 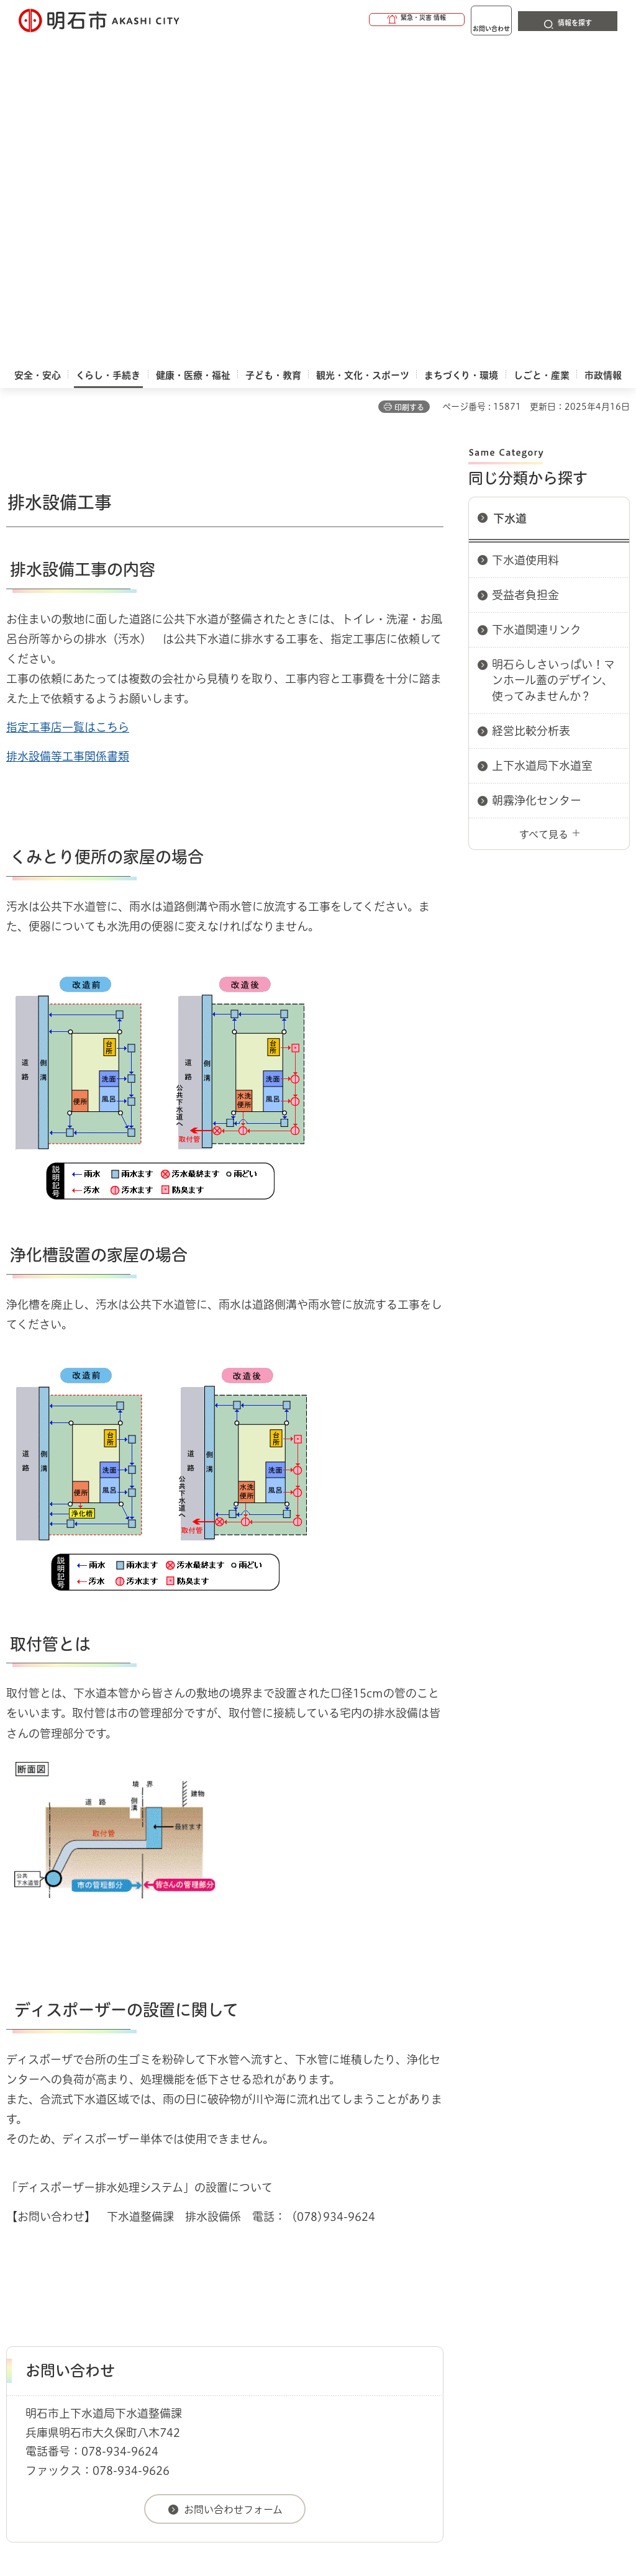 What do you see at coordinates (456, 2307) in the screenshot?
I see `プライバシーについて` at bounding box center [456, 2307].